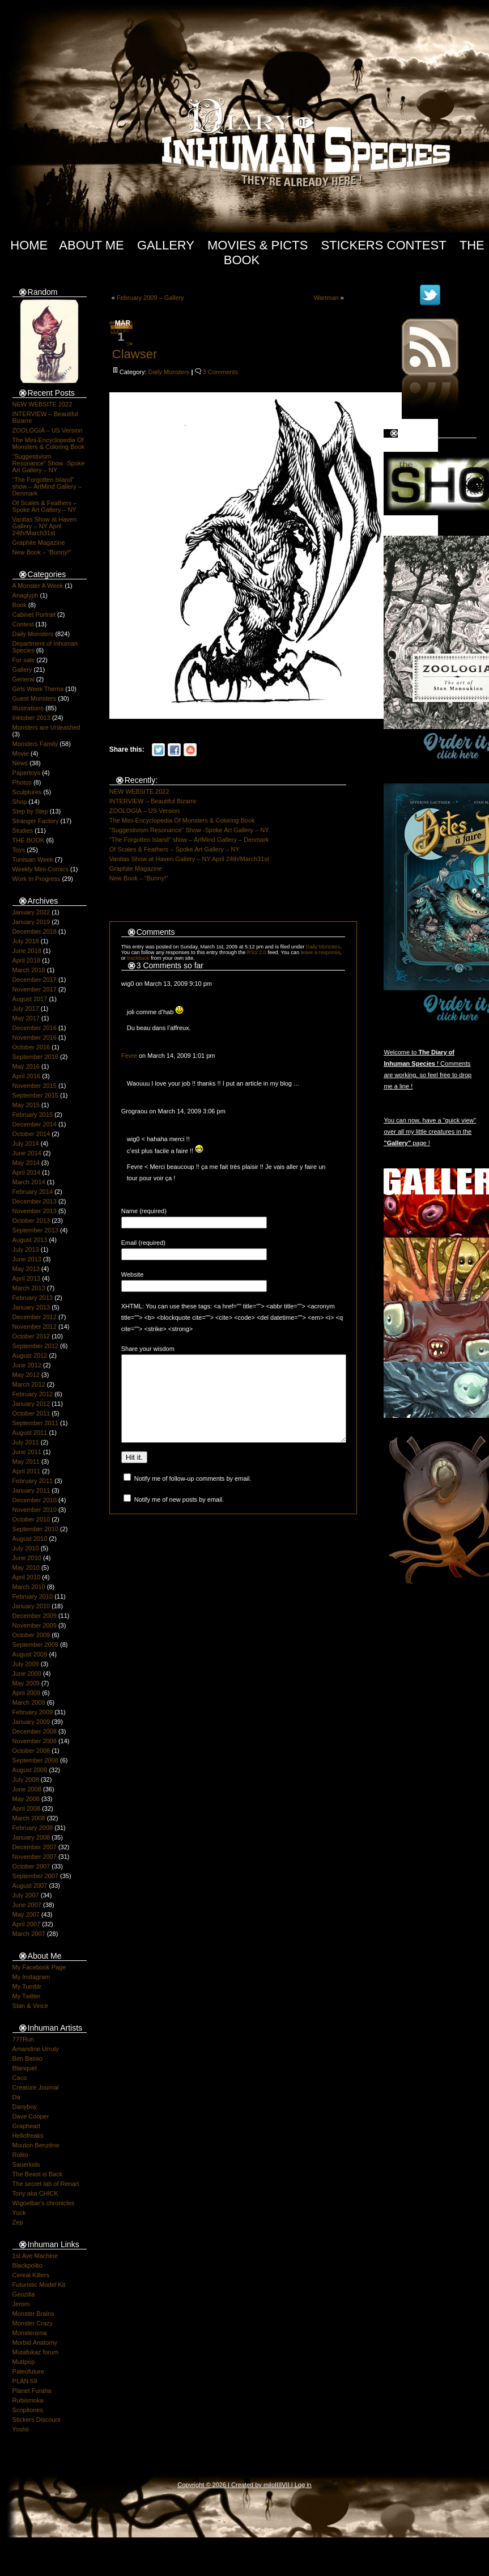 The width and height of the screenshot is (489, 2576). Describe the element at coordinates (23, 2294) in the screenshot. I see `Geozilla` at that location.